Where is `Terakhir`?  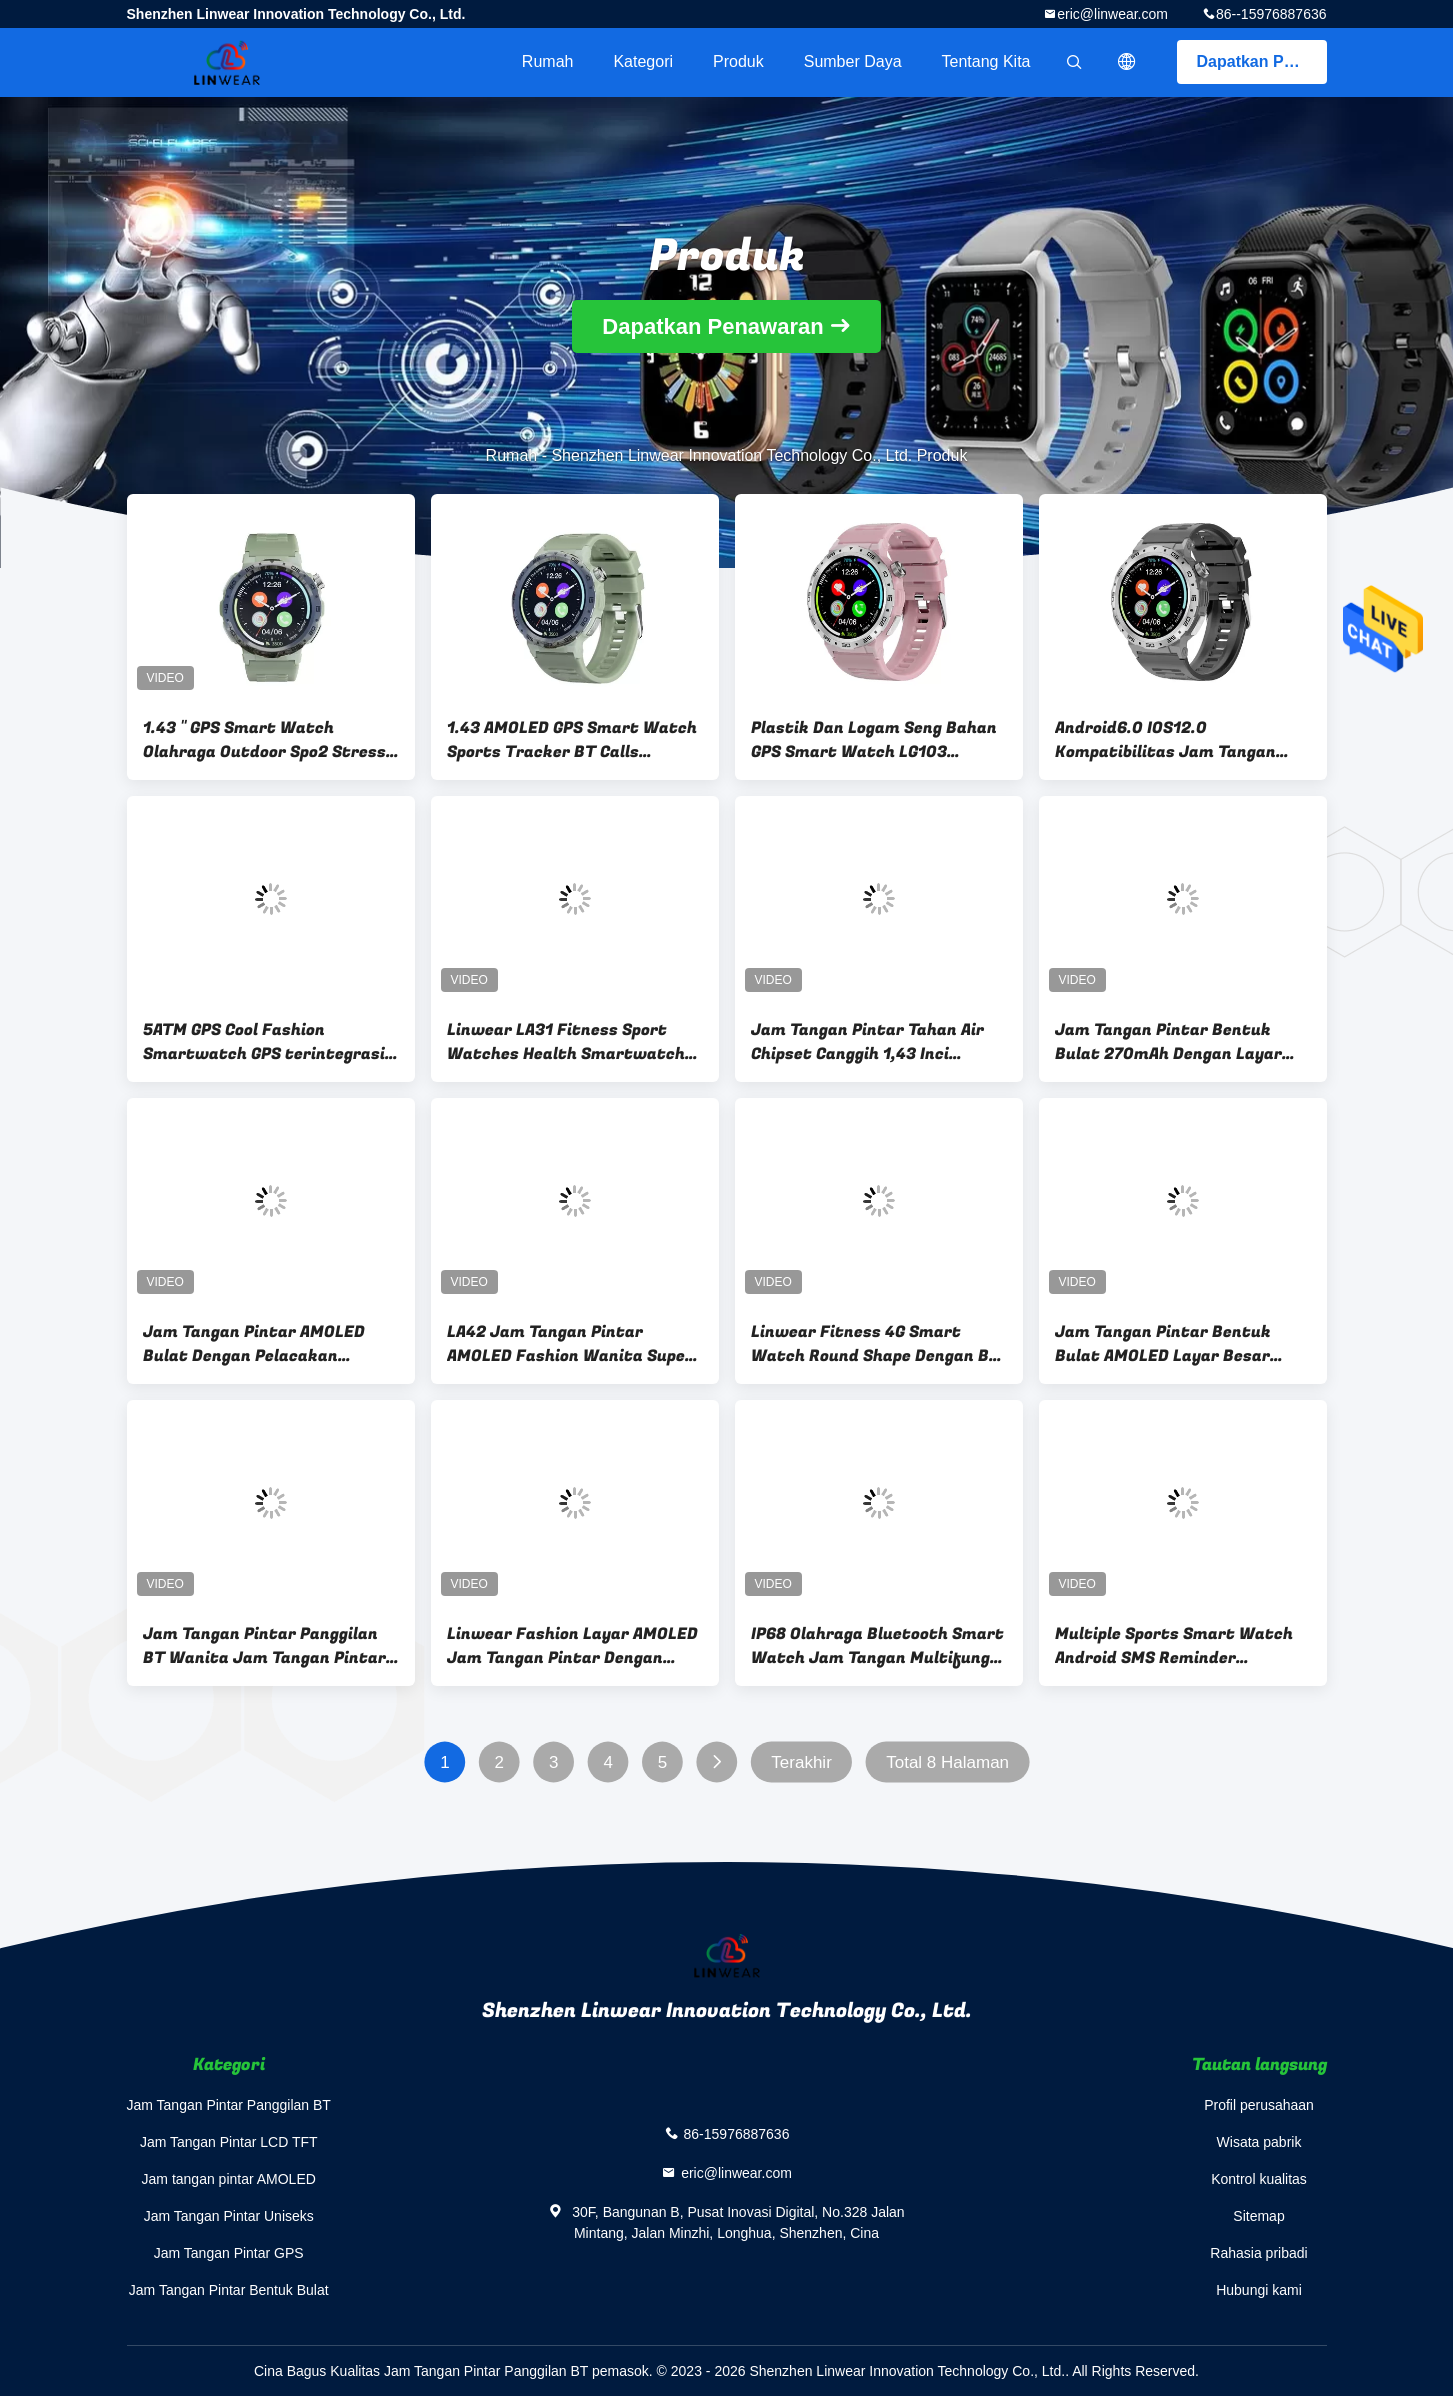 Terakhir is located at coordinates (801, 1762).